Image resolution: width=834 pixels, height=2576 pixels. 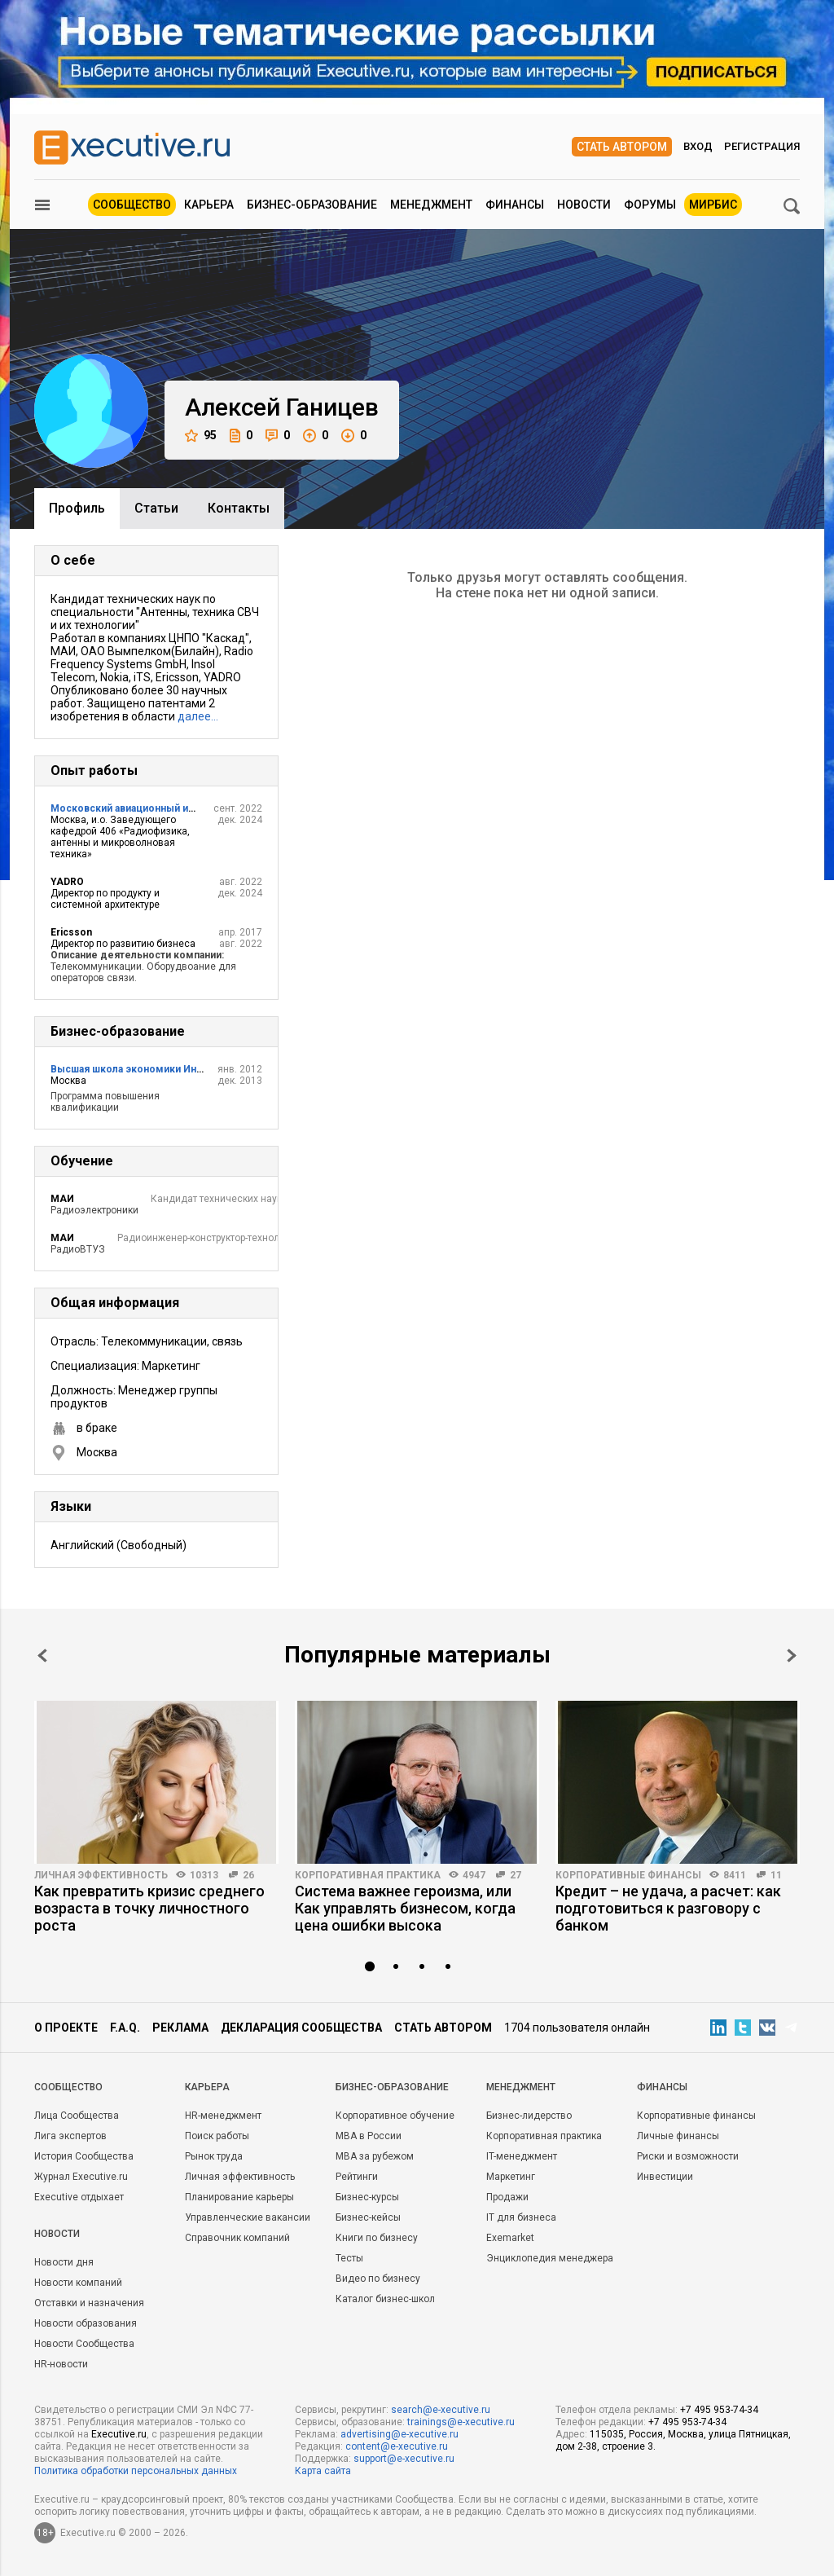 What do you see at coordinates (367, 2197) in the screenshot?
I see `Бизнес-курсы` at bounding box center [367, 2197].